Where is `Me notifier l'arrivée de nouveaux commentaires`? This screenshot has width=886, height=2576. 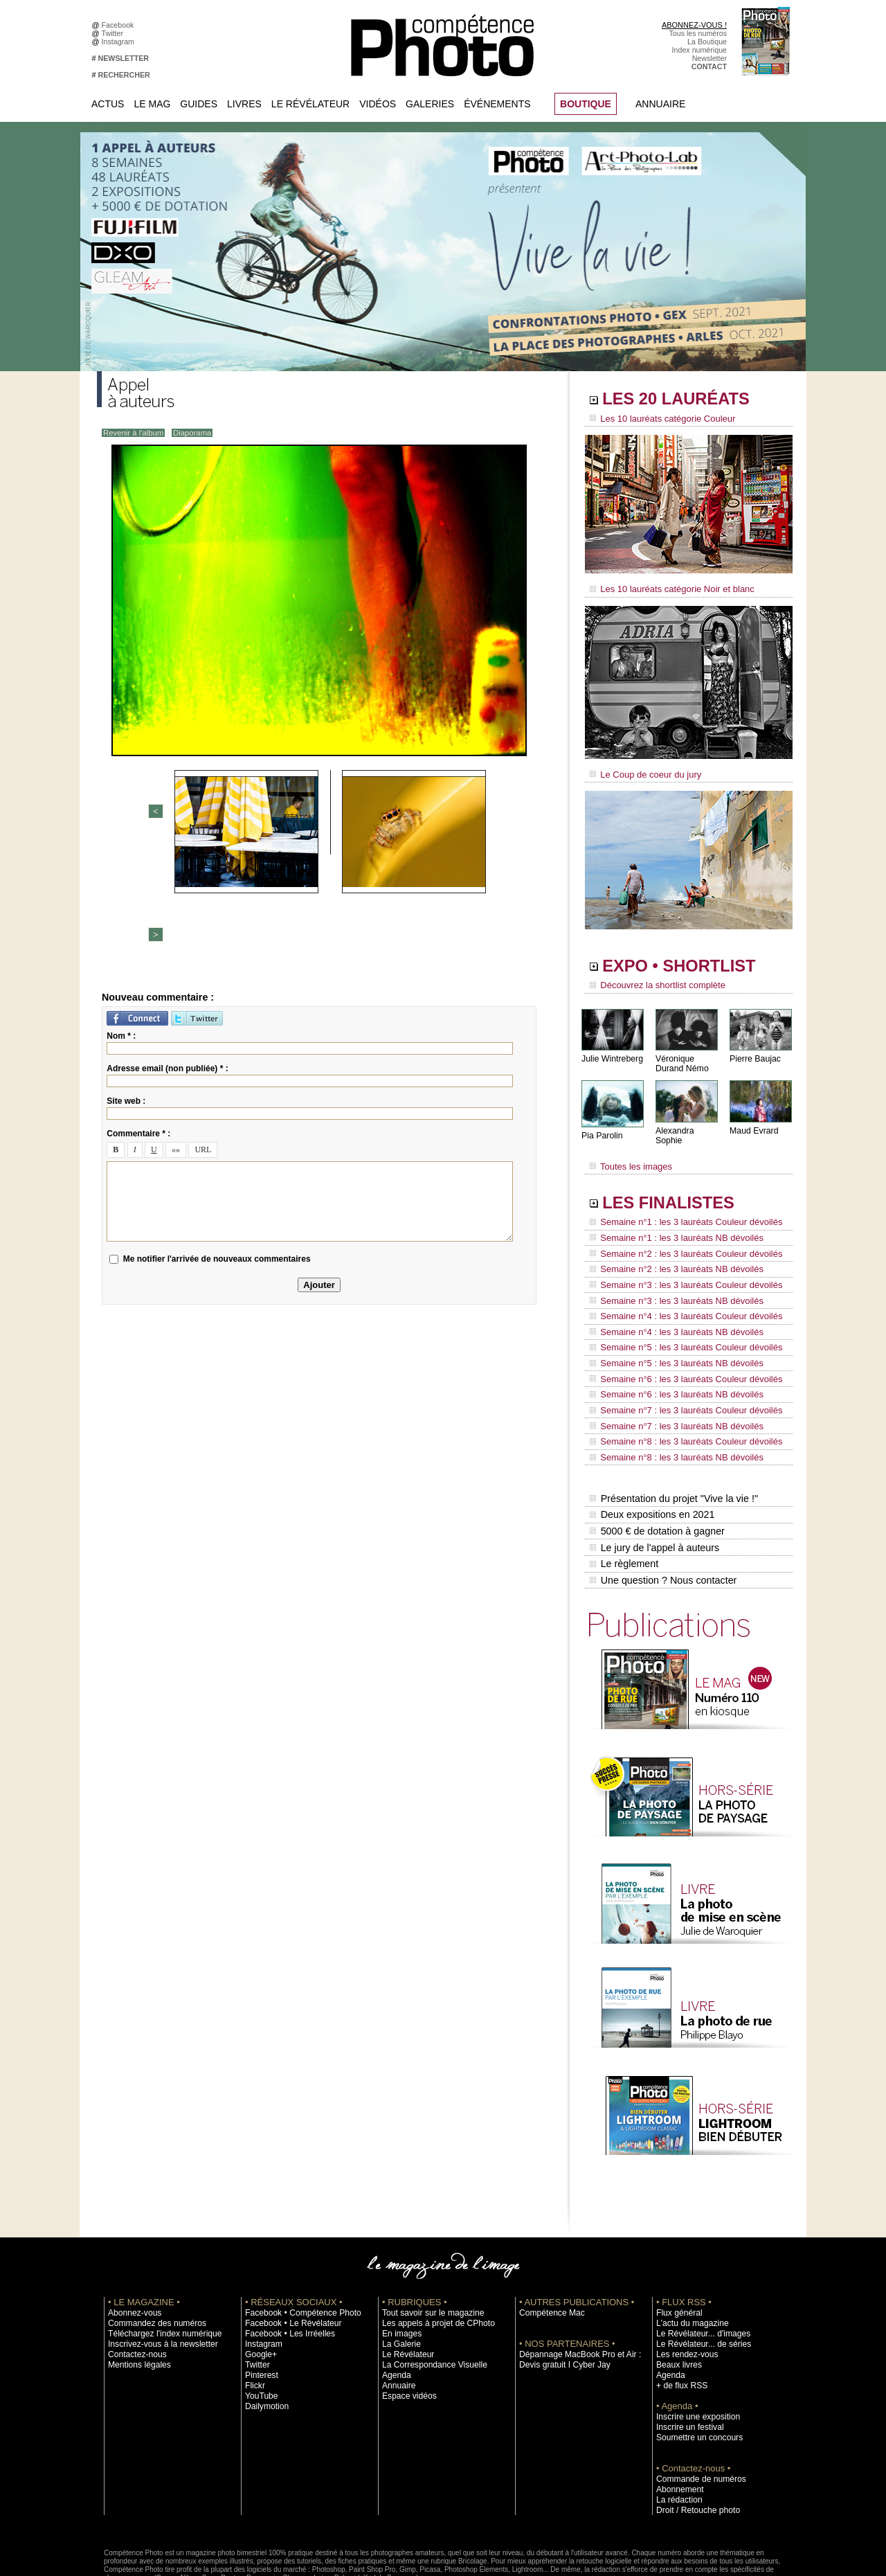 Me notifier l'arrivée de nouveaux commentaires is located at coordinates (217, 1137).